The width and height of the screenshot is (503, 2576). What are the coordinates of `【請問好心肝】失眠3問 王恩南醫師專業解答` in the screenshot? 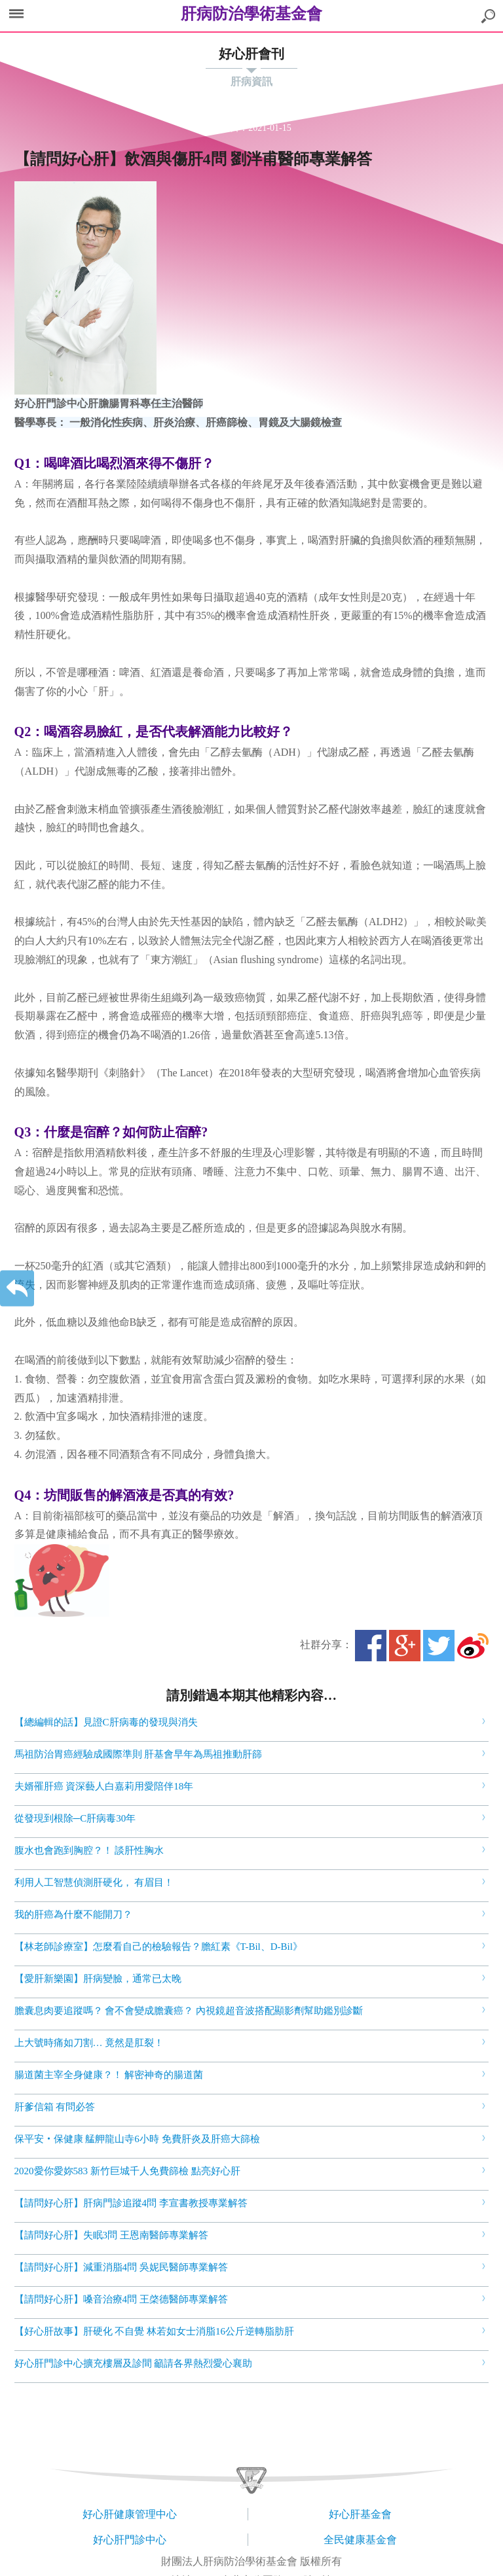 It's located at (111, 2235).